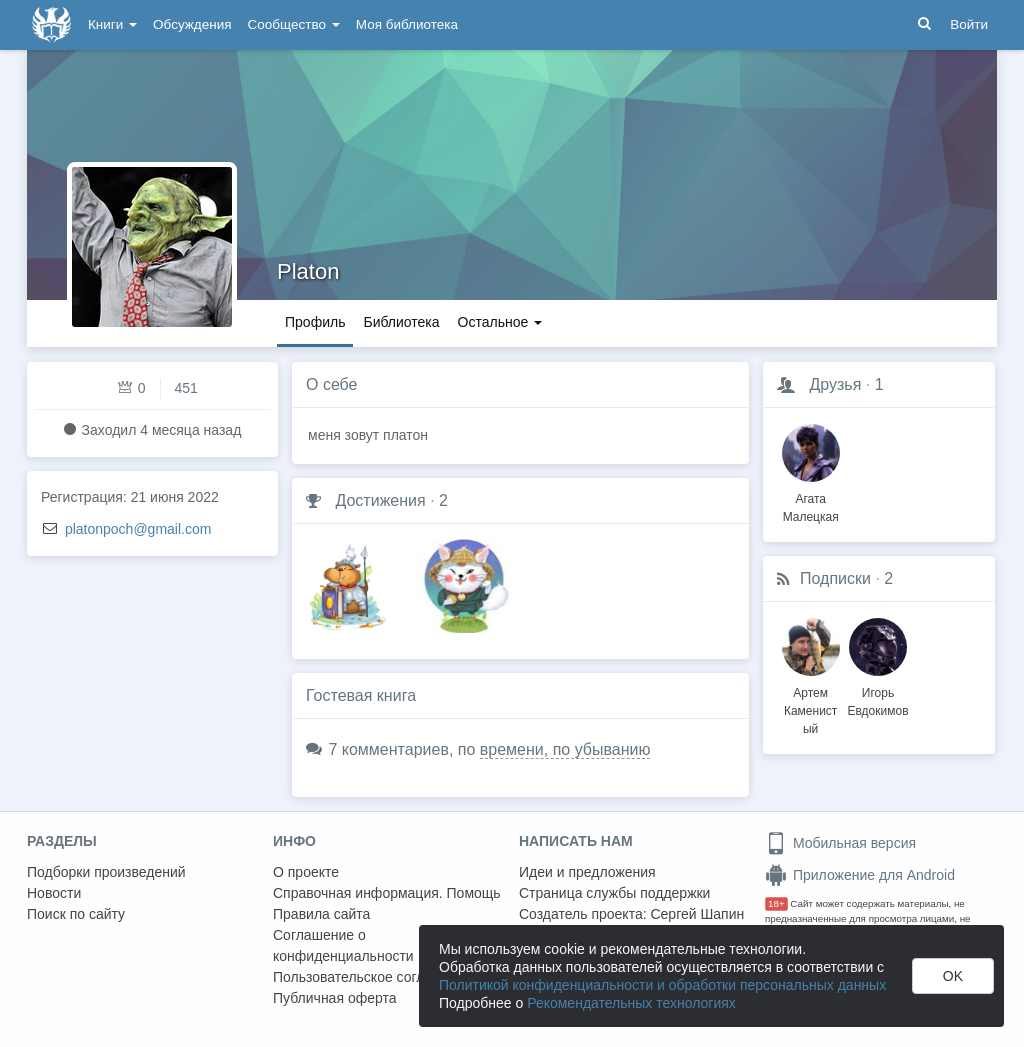  I want to click on Страница службы поддержки, so click(614, 893).